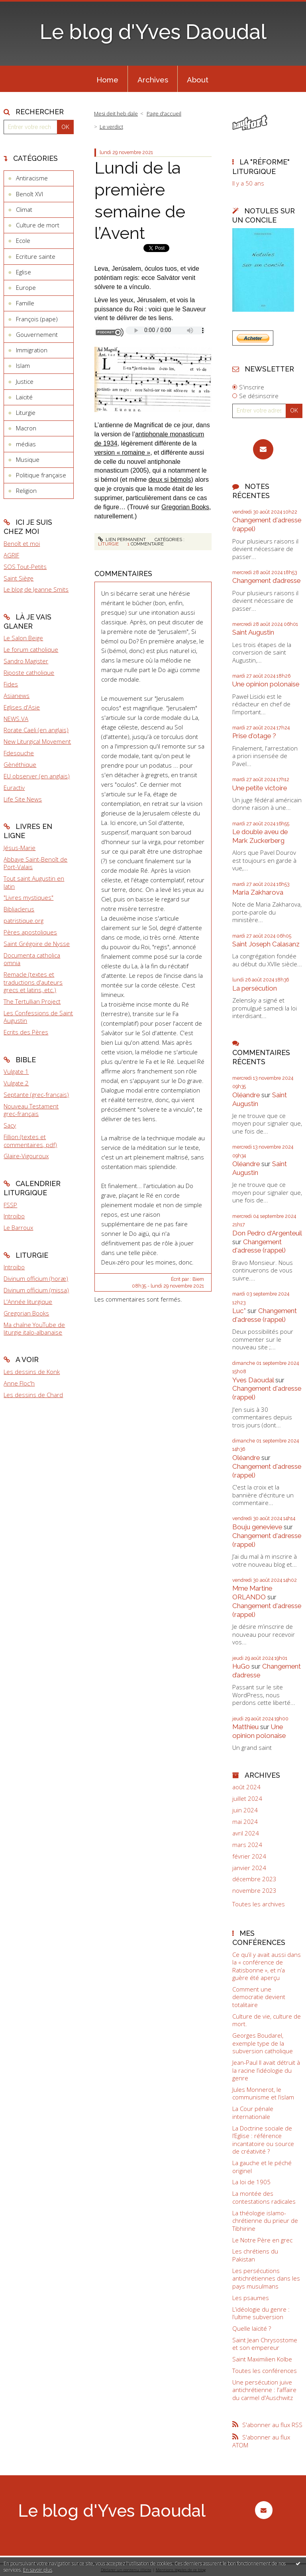  What do you see at coordinates (18, 578) in the screenshot?
I see `Saint Siège` at bounding box center [18, 578].